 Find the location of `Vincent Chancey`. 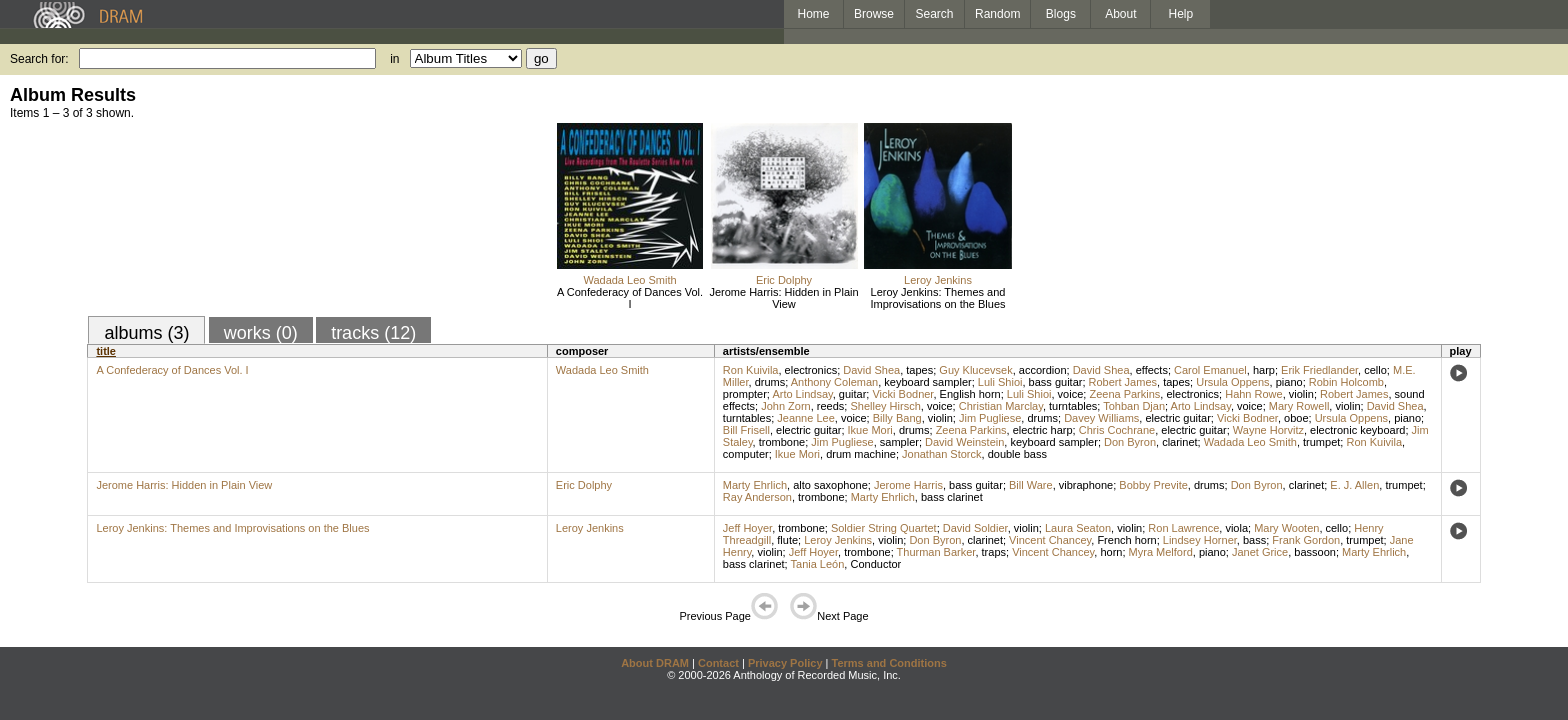

Vincent Chancey is located at coordinates (1050, 540).